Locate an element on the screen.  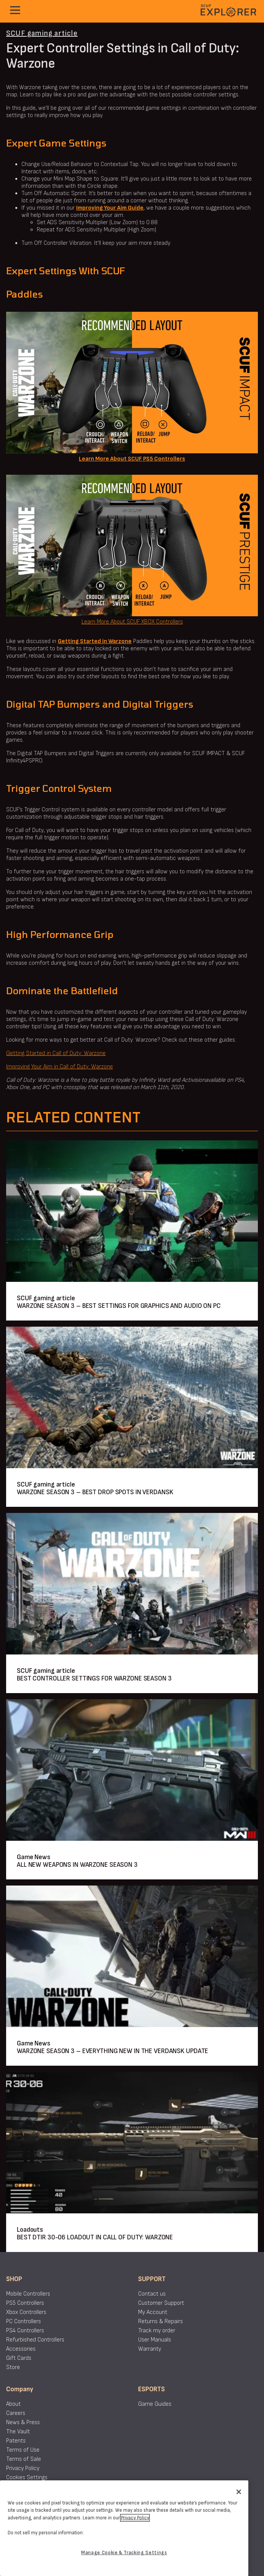
Cookies Settings is located at coordinates (26, 2477).